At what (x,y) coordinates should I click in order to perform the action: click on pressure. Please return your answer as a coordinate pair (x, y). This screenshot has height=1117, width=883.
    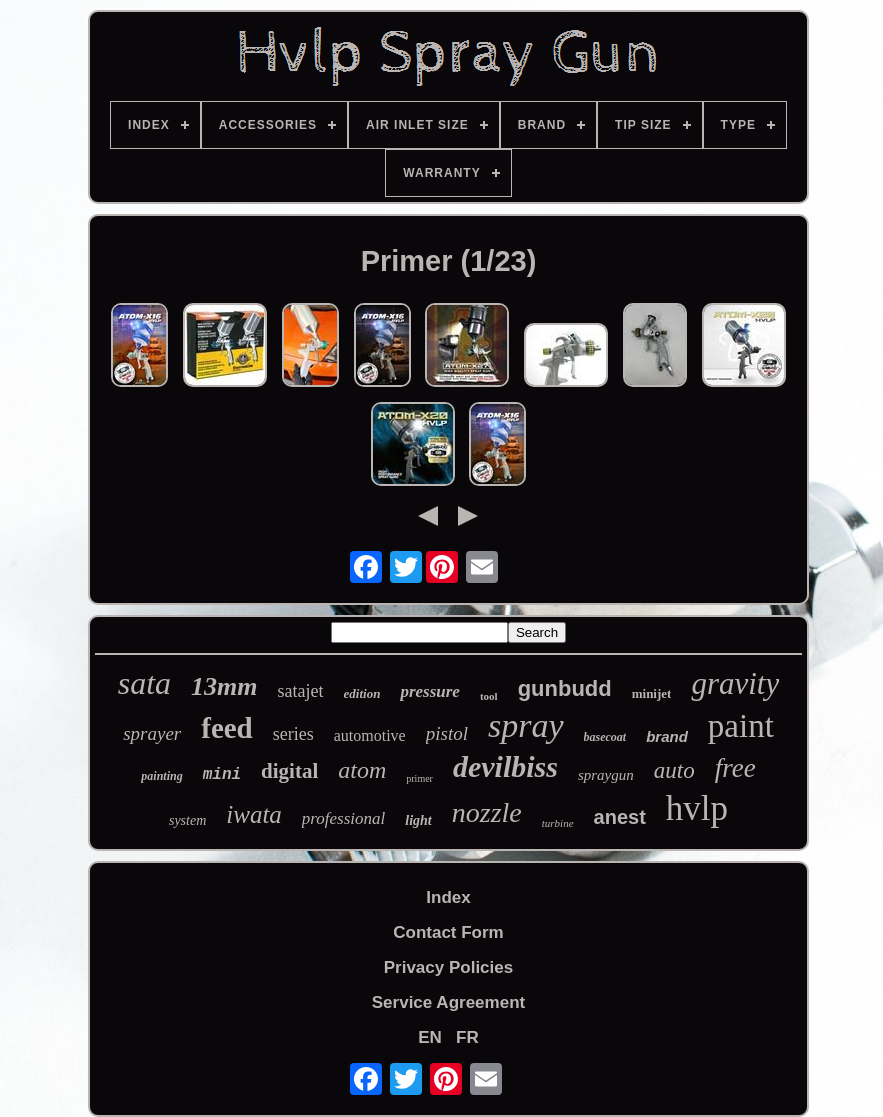
    Looking at the image, I should click on (430, 691).